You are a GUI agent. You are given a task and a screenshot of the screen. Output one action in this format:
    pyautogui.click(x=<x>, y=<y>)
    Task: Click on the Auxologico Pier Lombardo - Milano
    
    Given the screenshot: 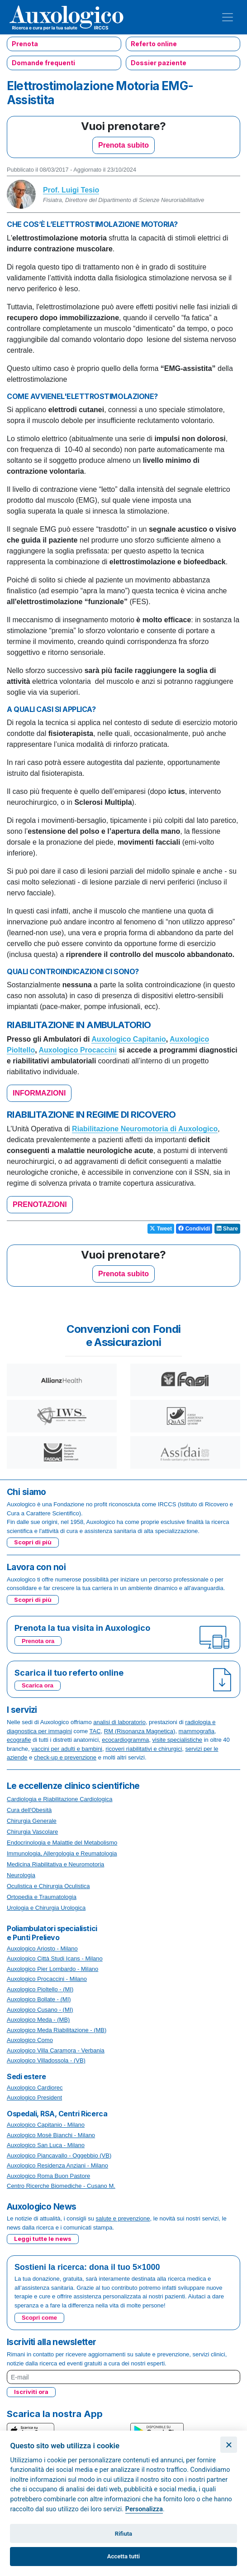 What is the action you would take?
    pyautogui.click(x=52, y=1969)
    